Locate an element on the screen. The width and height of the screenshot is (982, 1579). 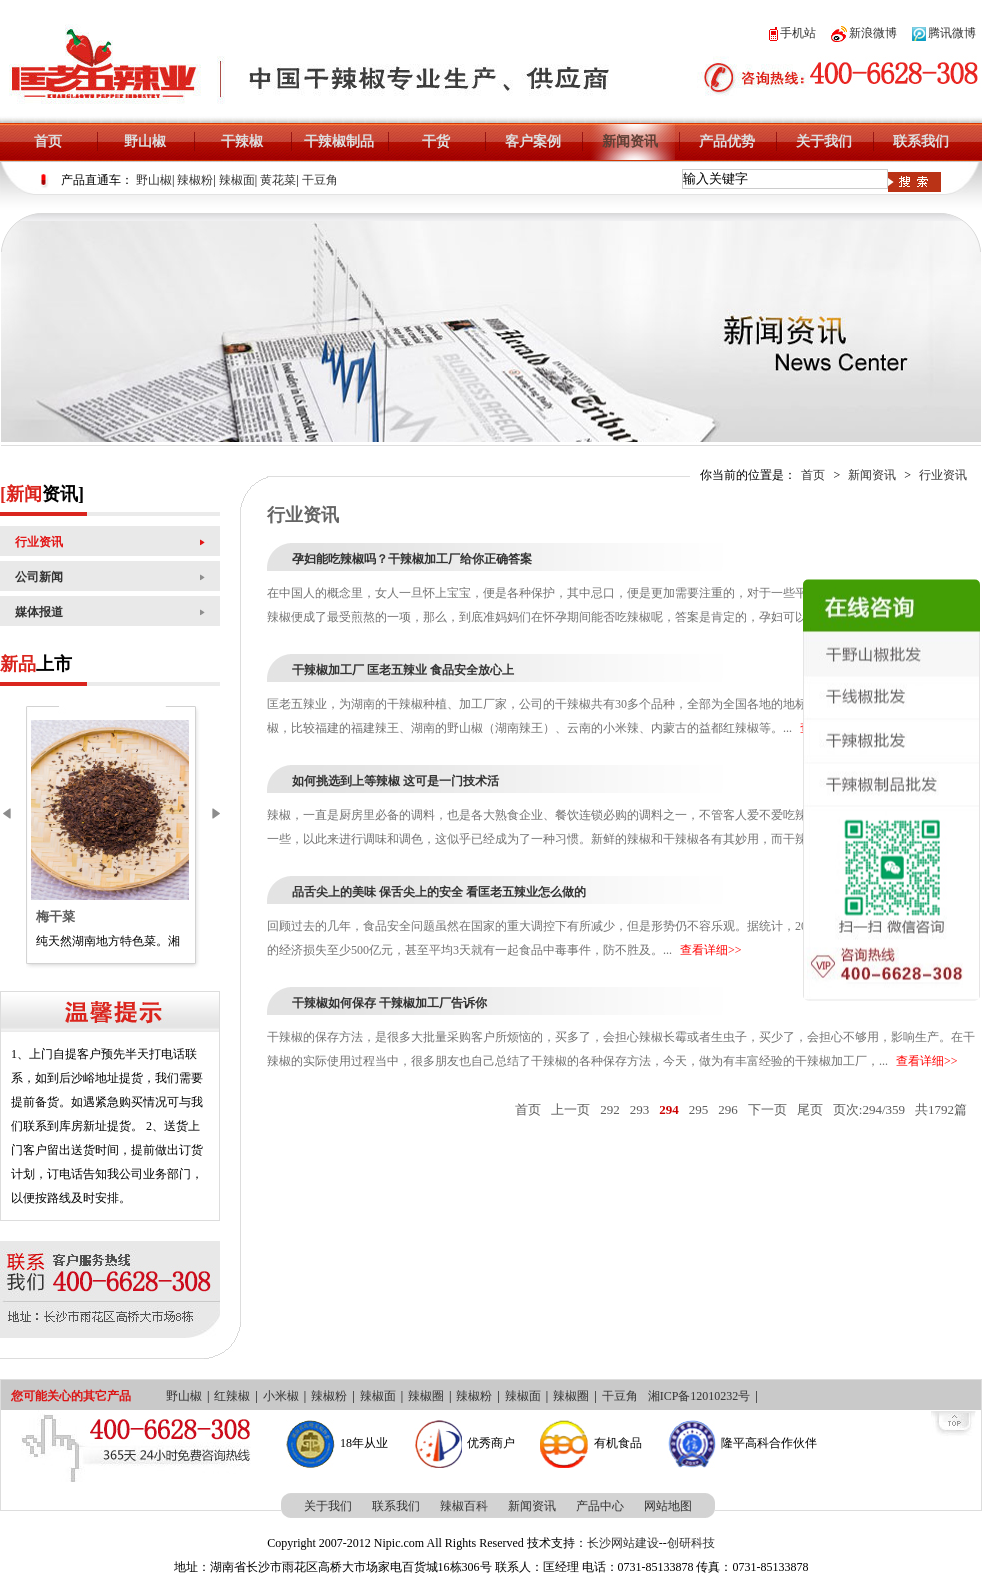
公司新闻 is located at coordinates (39, 577).